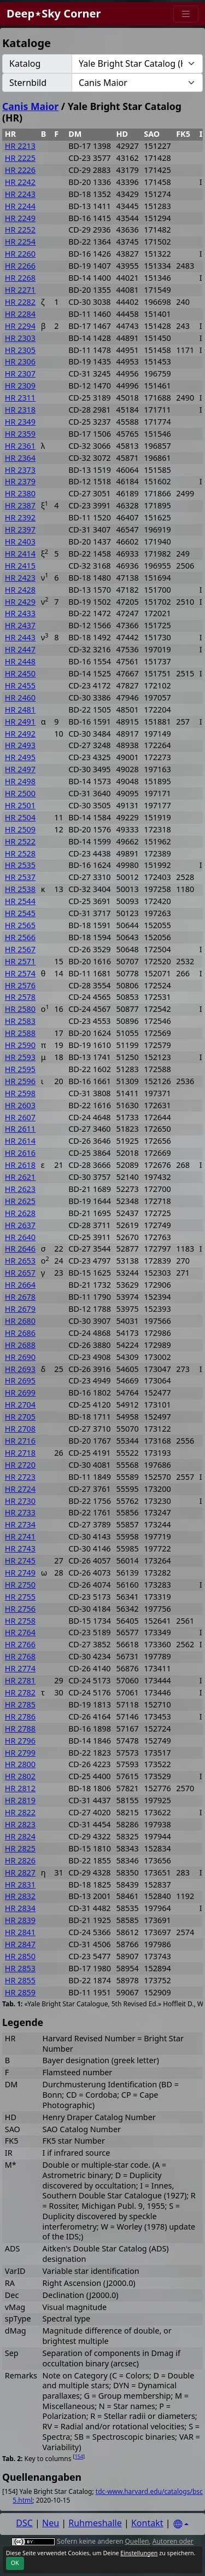  Describe the element at coordinates (20, 1548) in the screenshot. I see `HR 2743` at that location.